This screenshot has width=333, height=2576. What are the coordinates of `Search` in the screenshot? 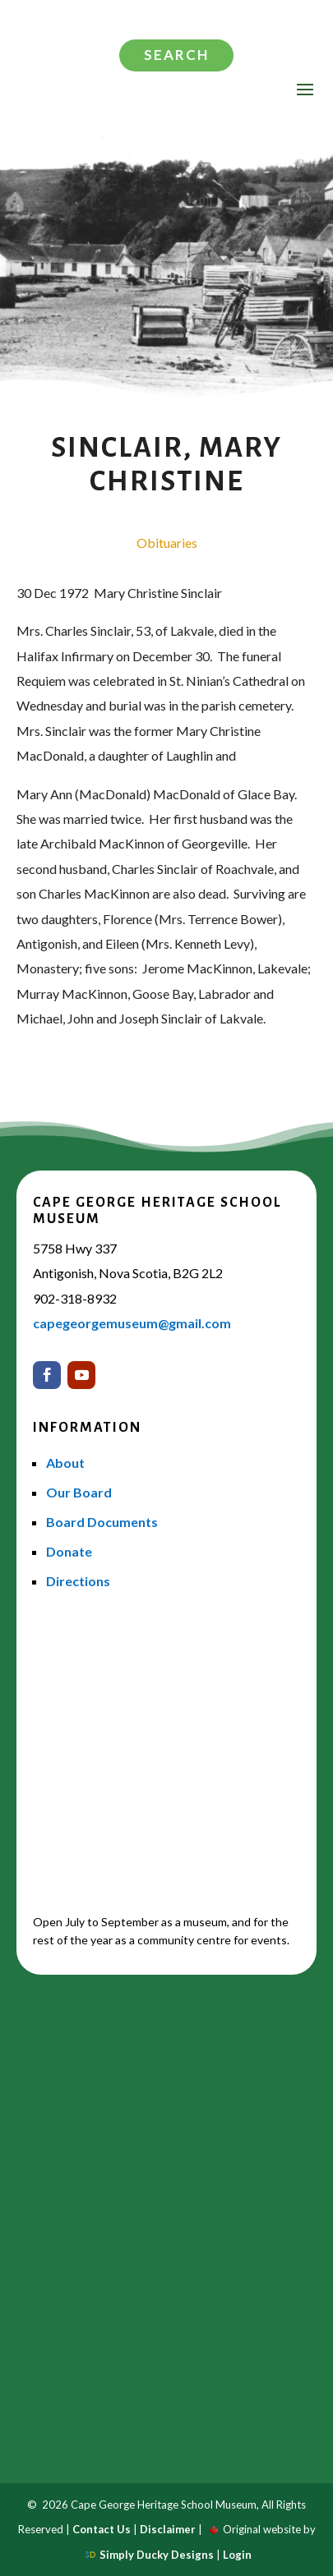 It's located at (176, 54).